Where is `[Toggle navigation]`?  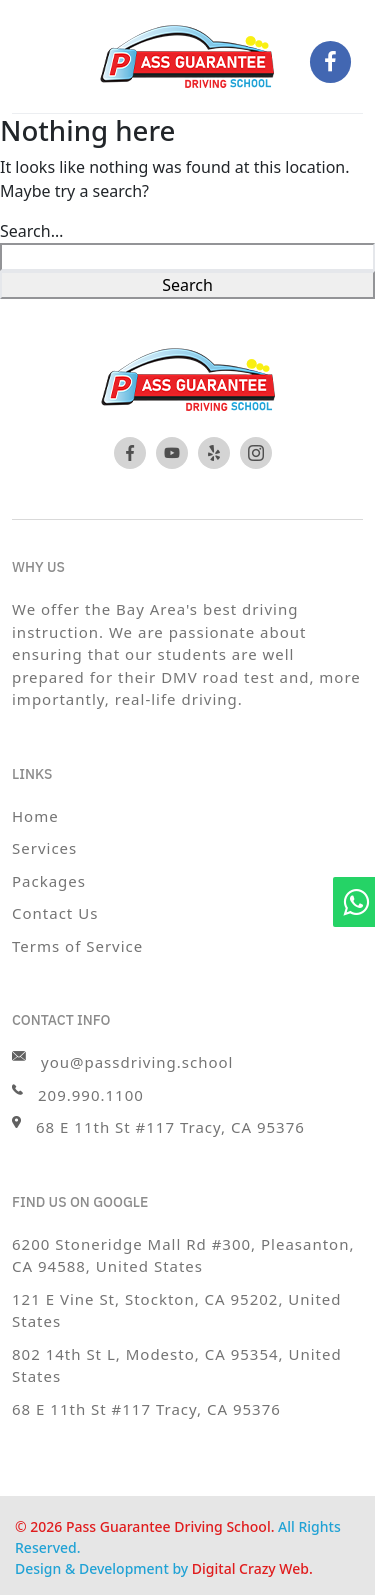 [Toggle navigation] is located at coordinates (52, 60).